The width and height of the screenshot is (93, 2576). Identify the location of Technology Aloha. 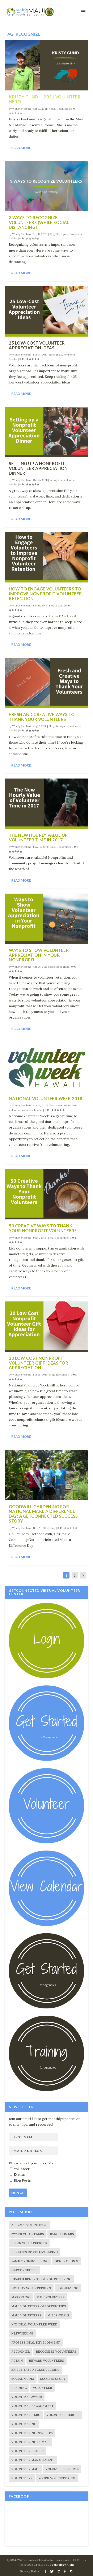
(62, 2565).